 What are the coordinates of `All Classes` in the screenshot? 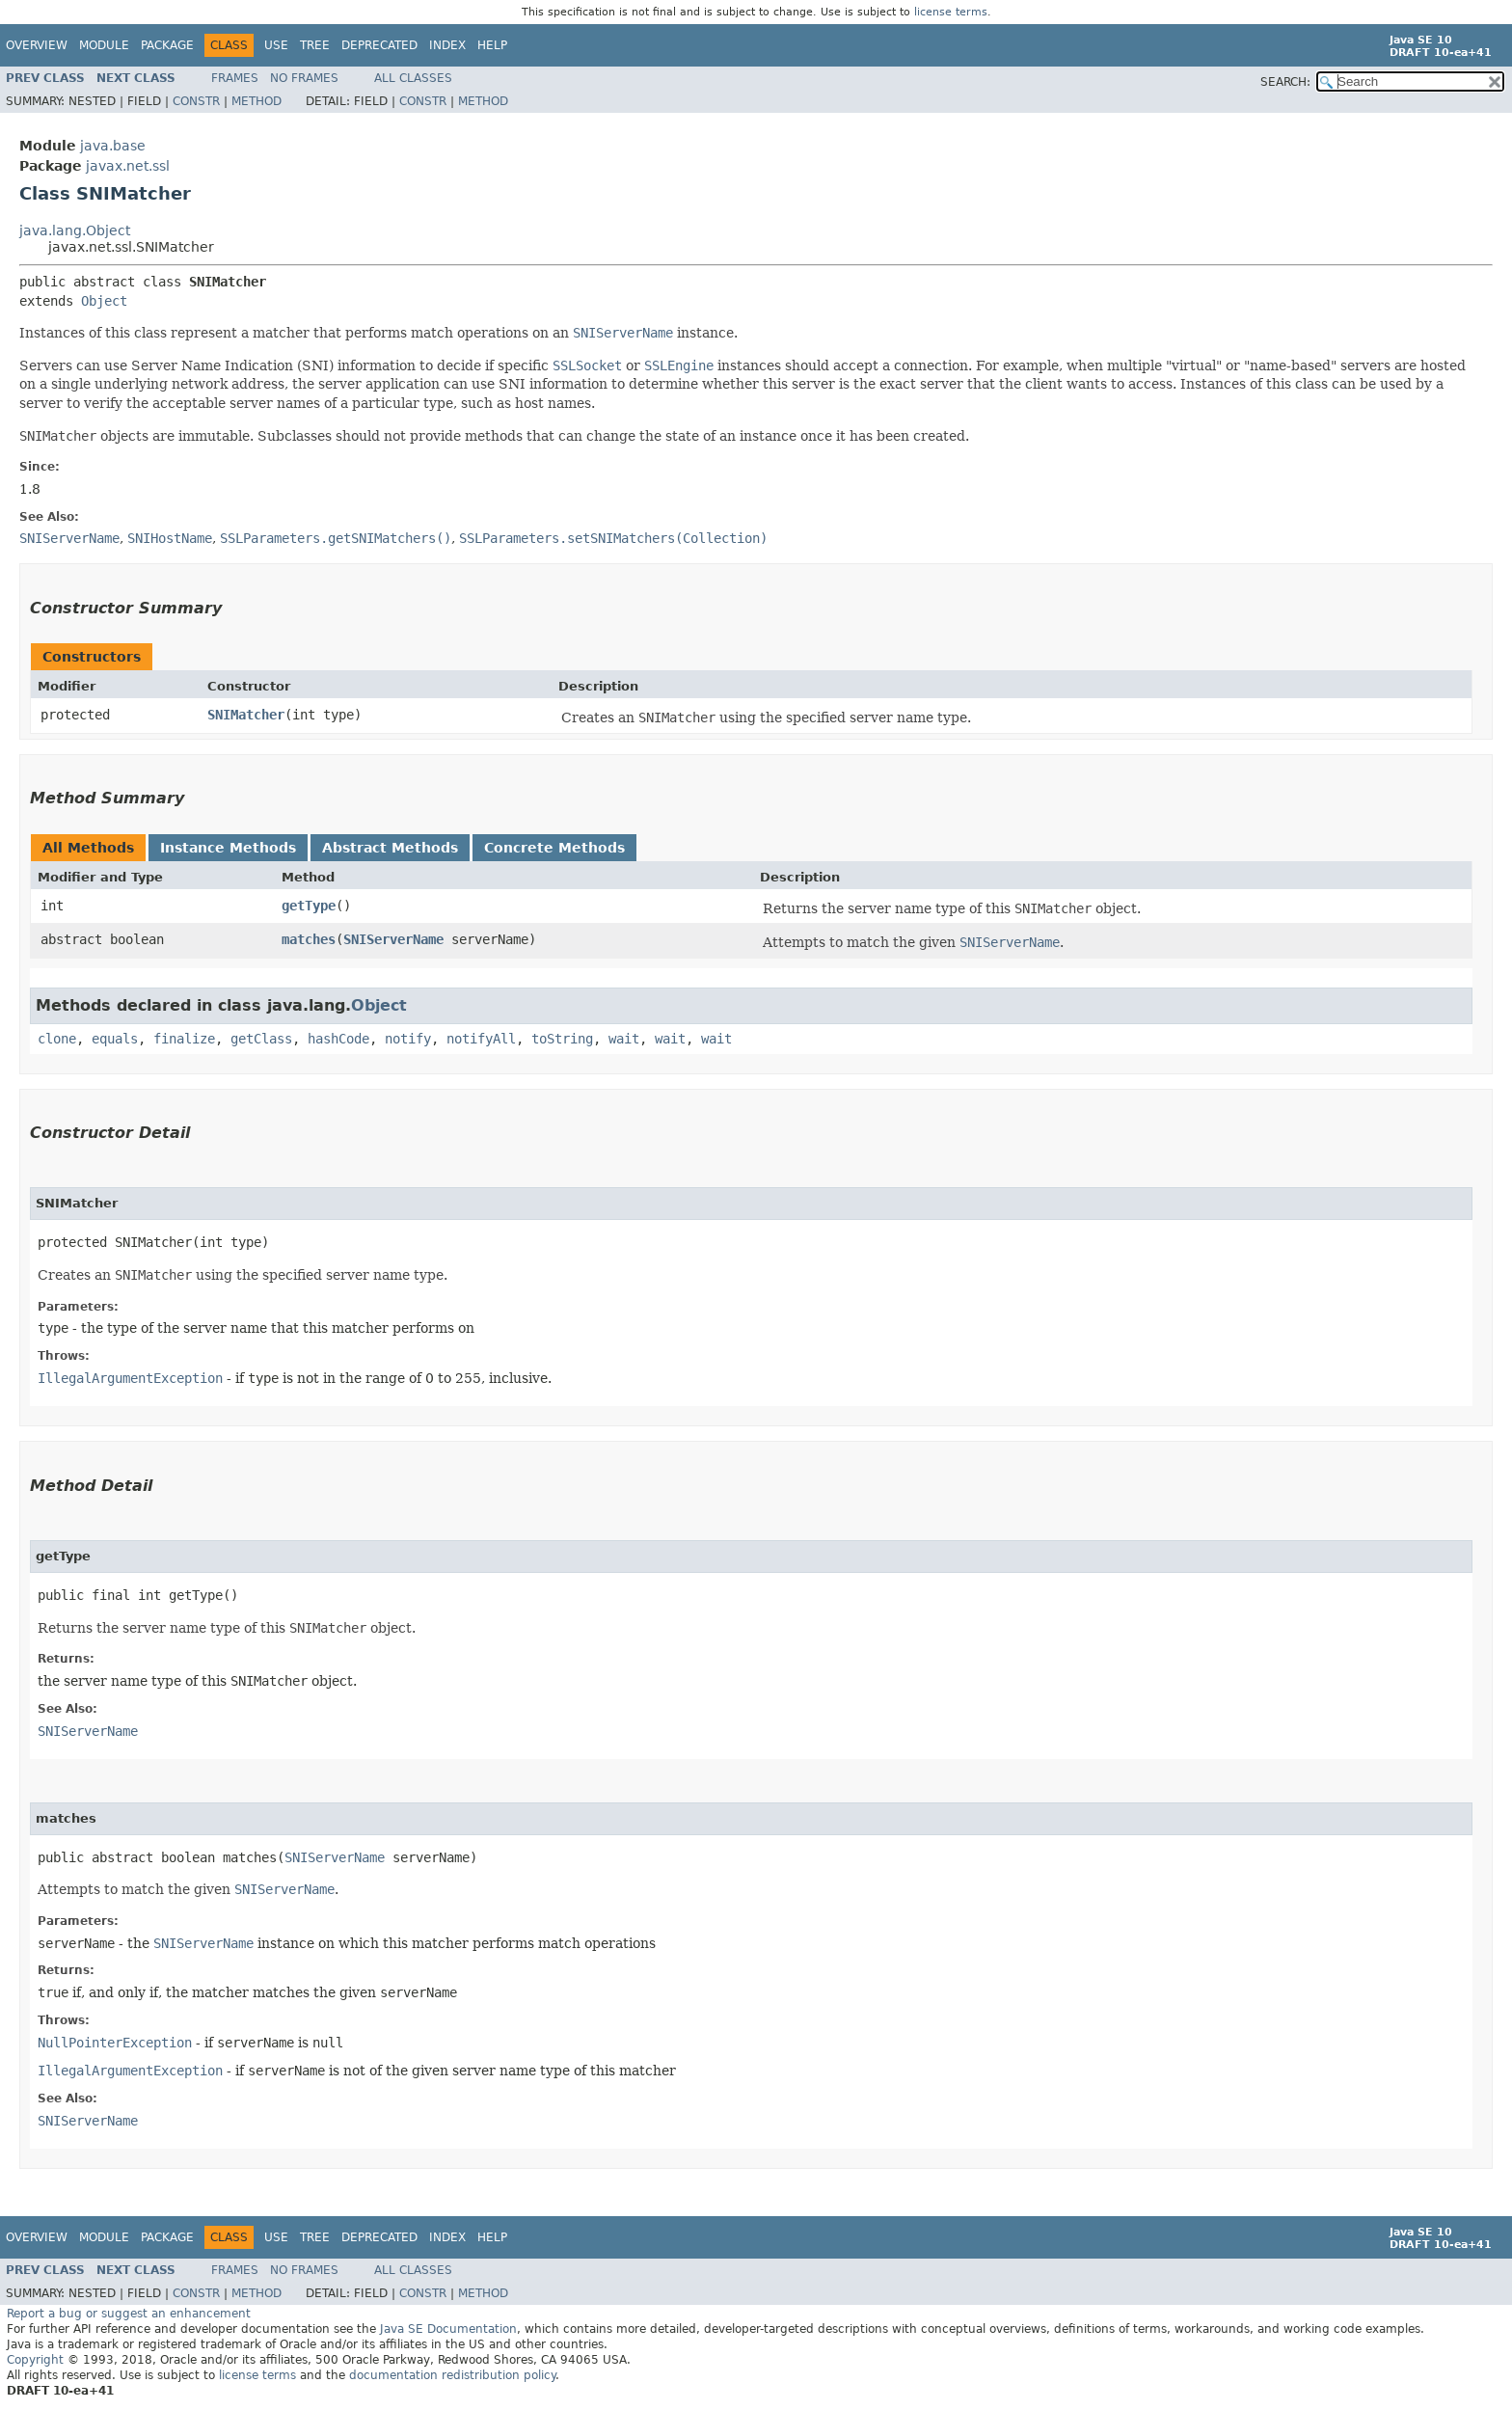 It's located at (413, 78).